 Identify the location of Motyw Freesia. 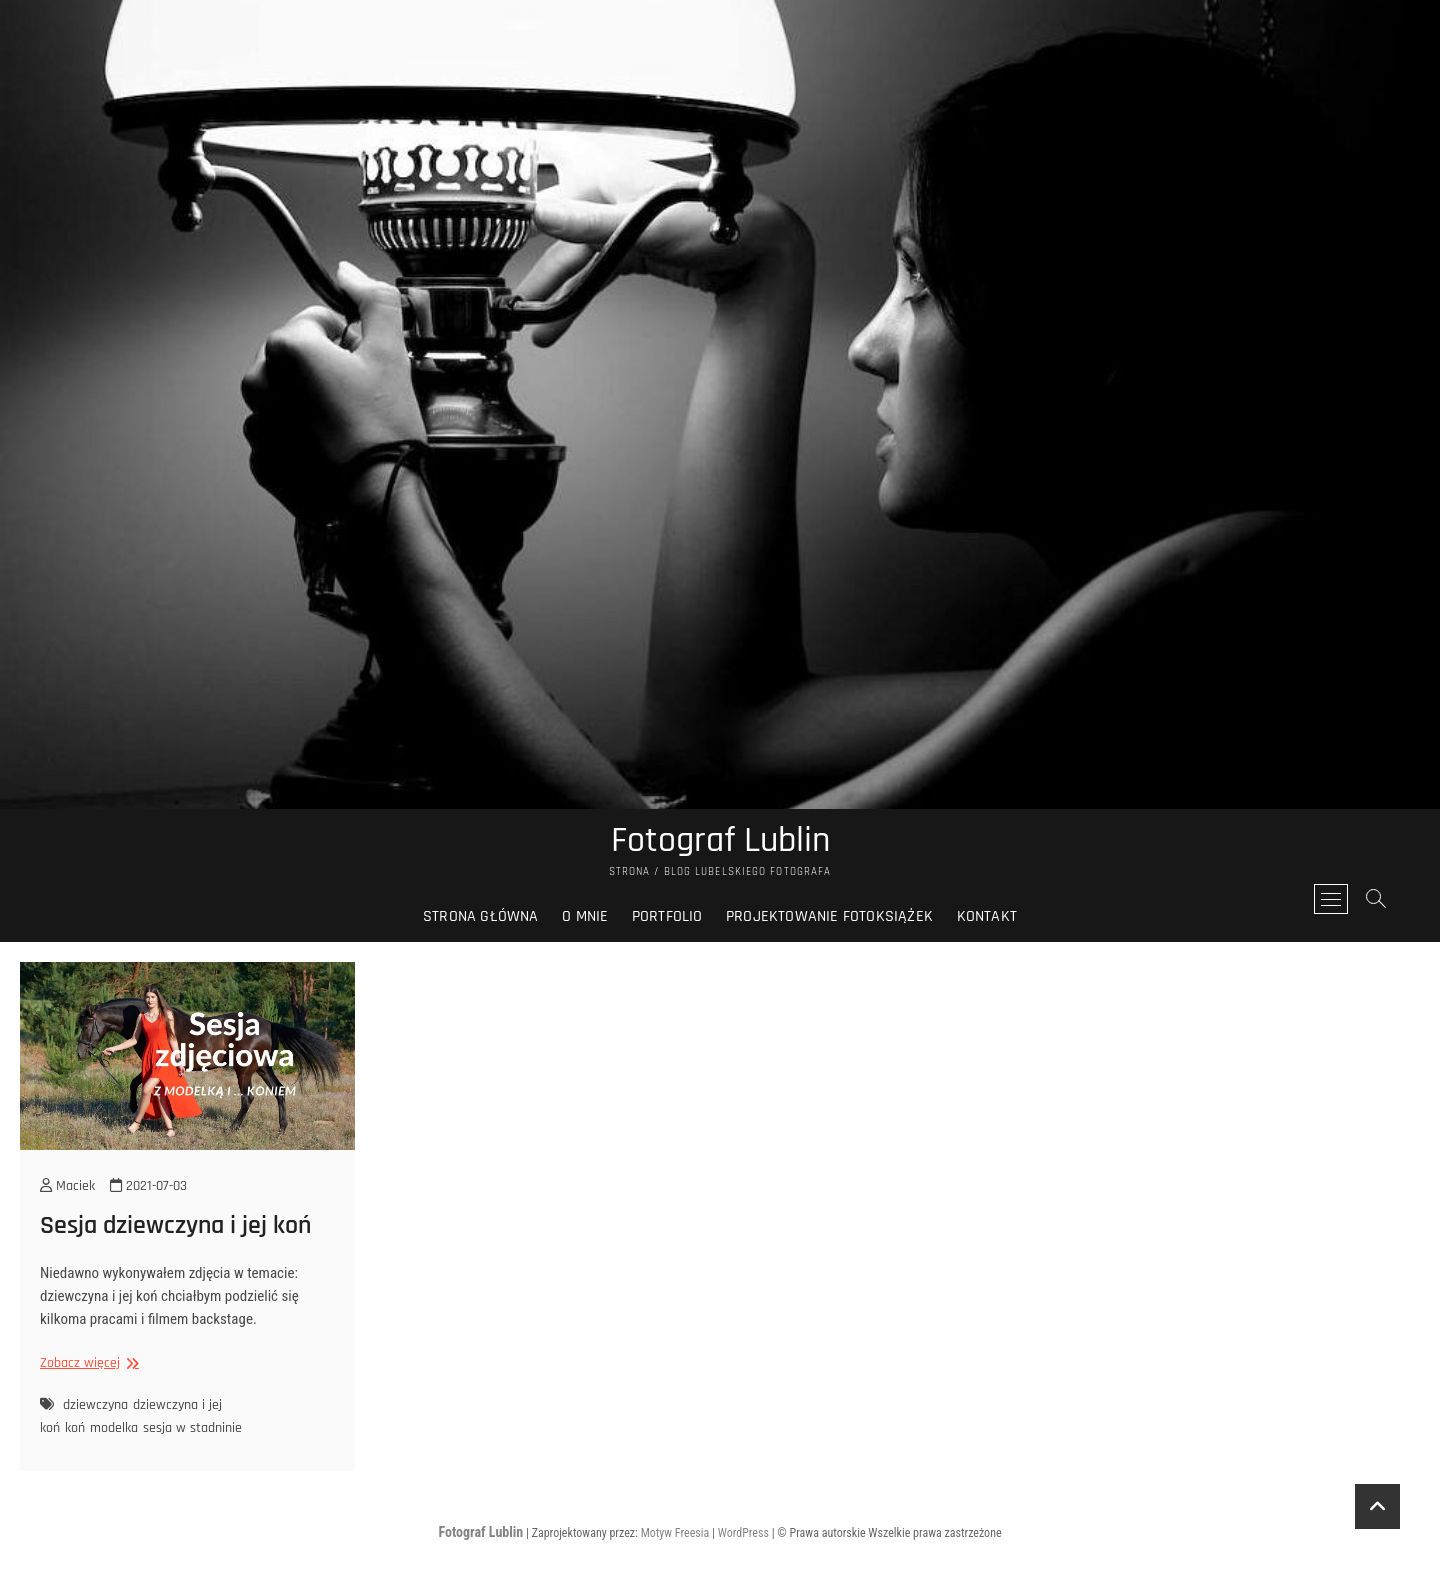
(675, 1533).